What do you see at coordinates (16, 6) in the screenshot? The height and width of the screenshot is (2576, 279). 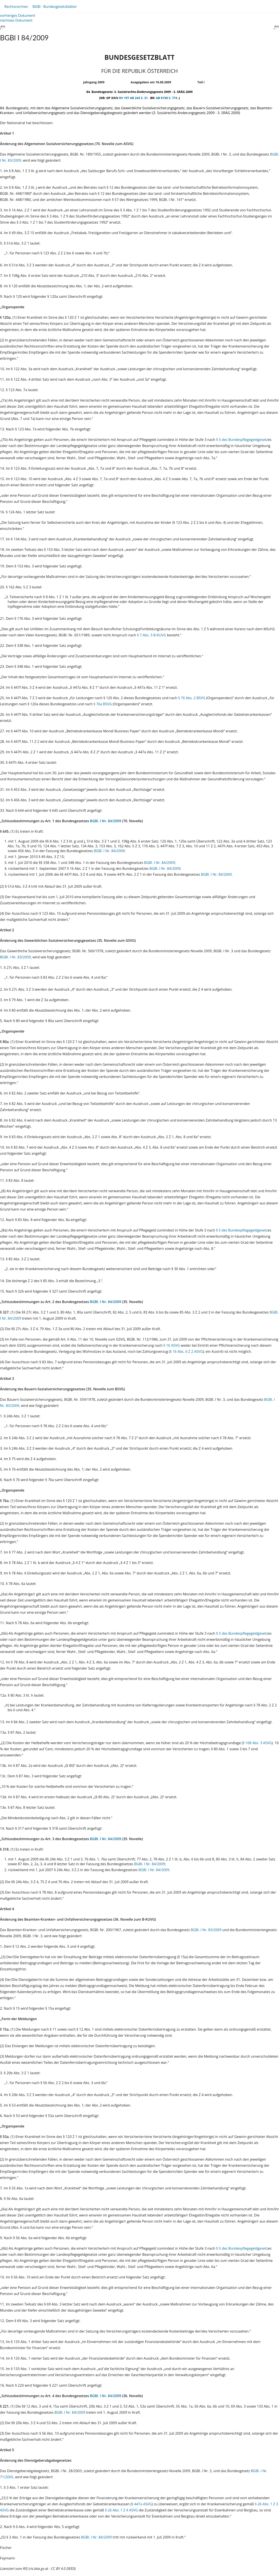 I see `Rechtsnormen` at bounding box center [16, 6].